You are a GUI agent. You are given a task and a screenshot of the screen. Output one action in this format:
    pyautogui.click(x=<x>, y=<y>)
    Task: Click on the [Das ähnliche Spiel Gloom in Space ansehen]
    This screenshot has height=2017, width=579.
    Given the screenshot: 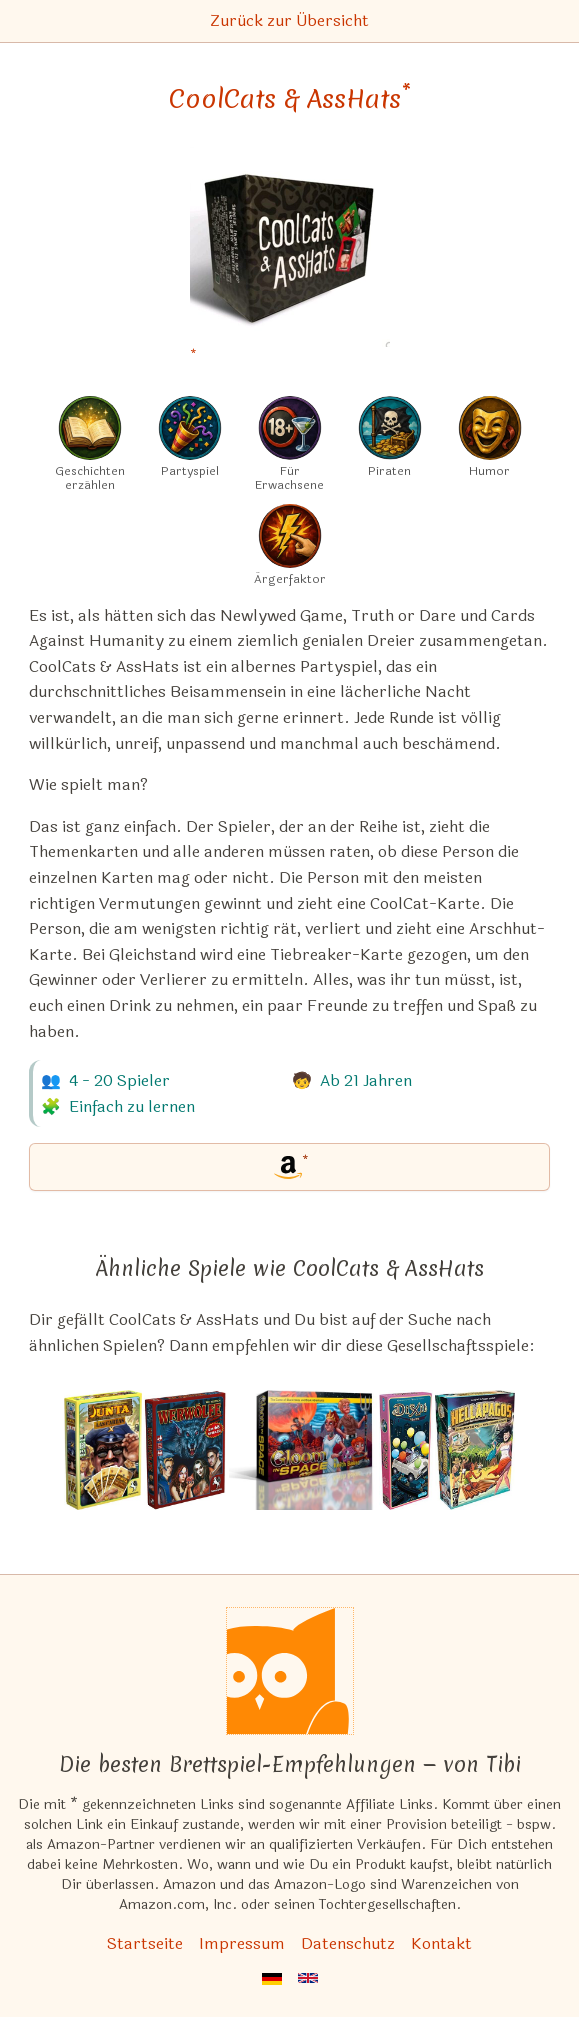 What is the action you would take?
    pyautogui.click(x=303, y=1450)
    